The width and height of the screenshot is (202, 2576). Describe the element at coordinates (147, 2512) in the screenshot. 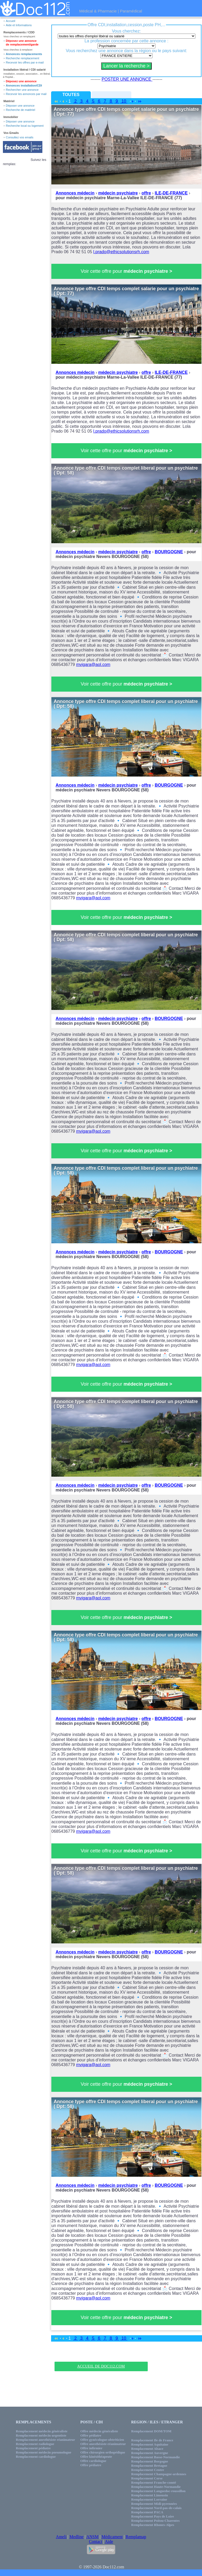

I see `Remplacement PACA` at that location.